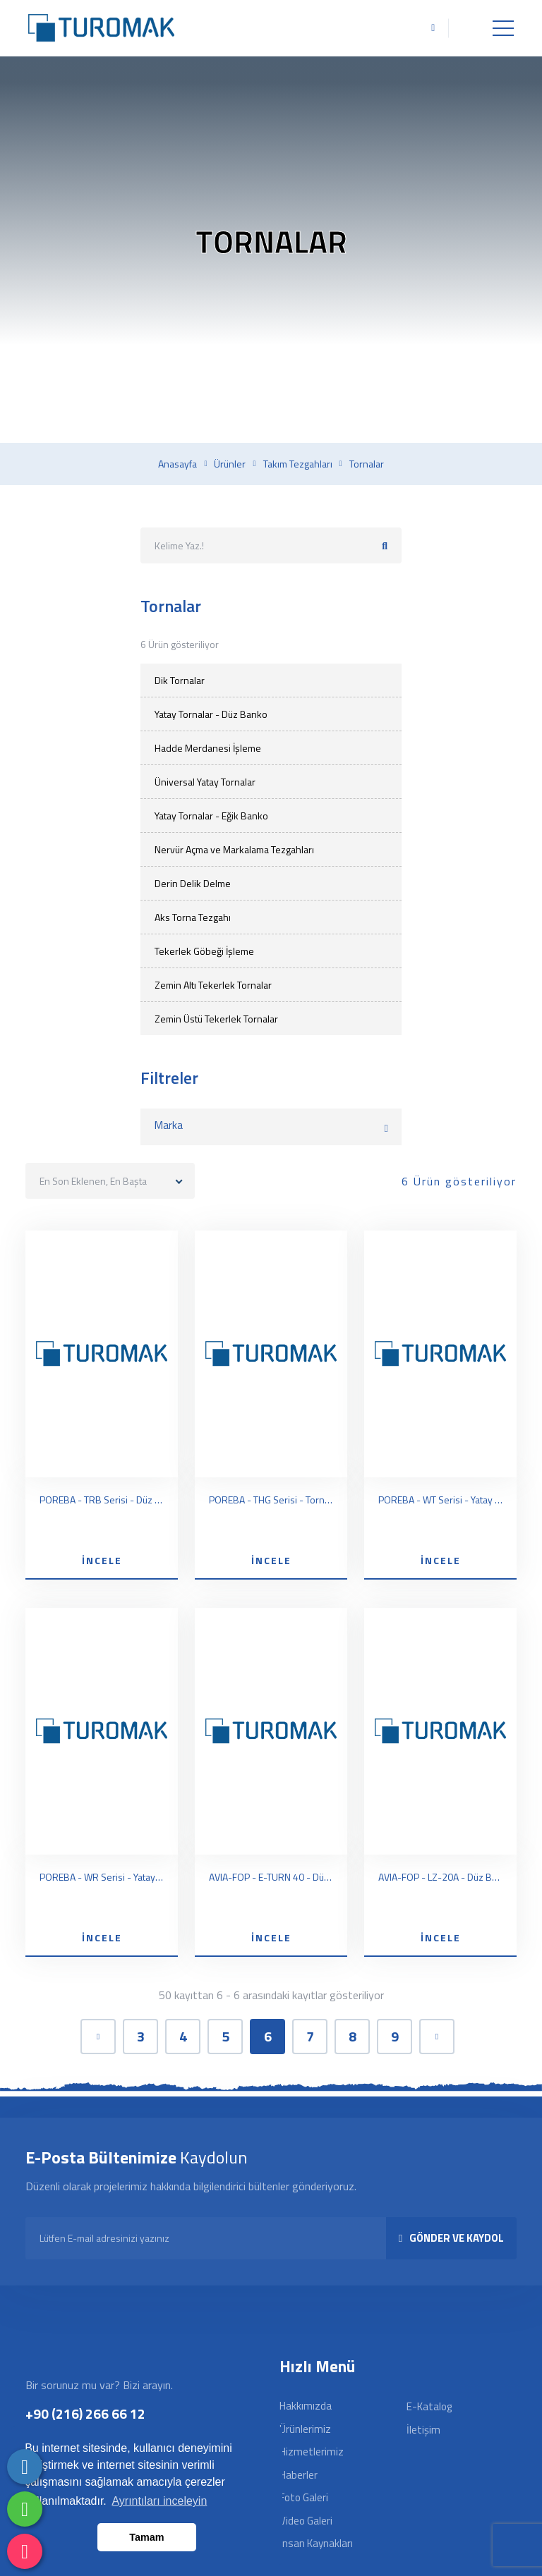  Describe the element at coordinates (311, 2451) in the screenshot. I see `Hizmetlerimiz` at that location.